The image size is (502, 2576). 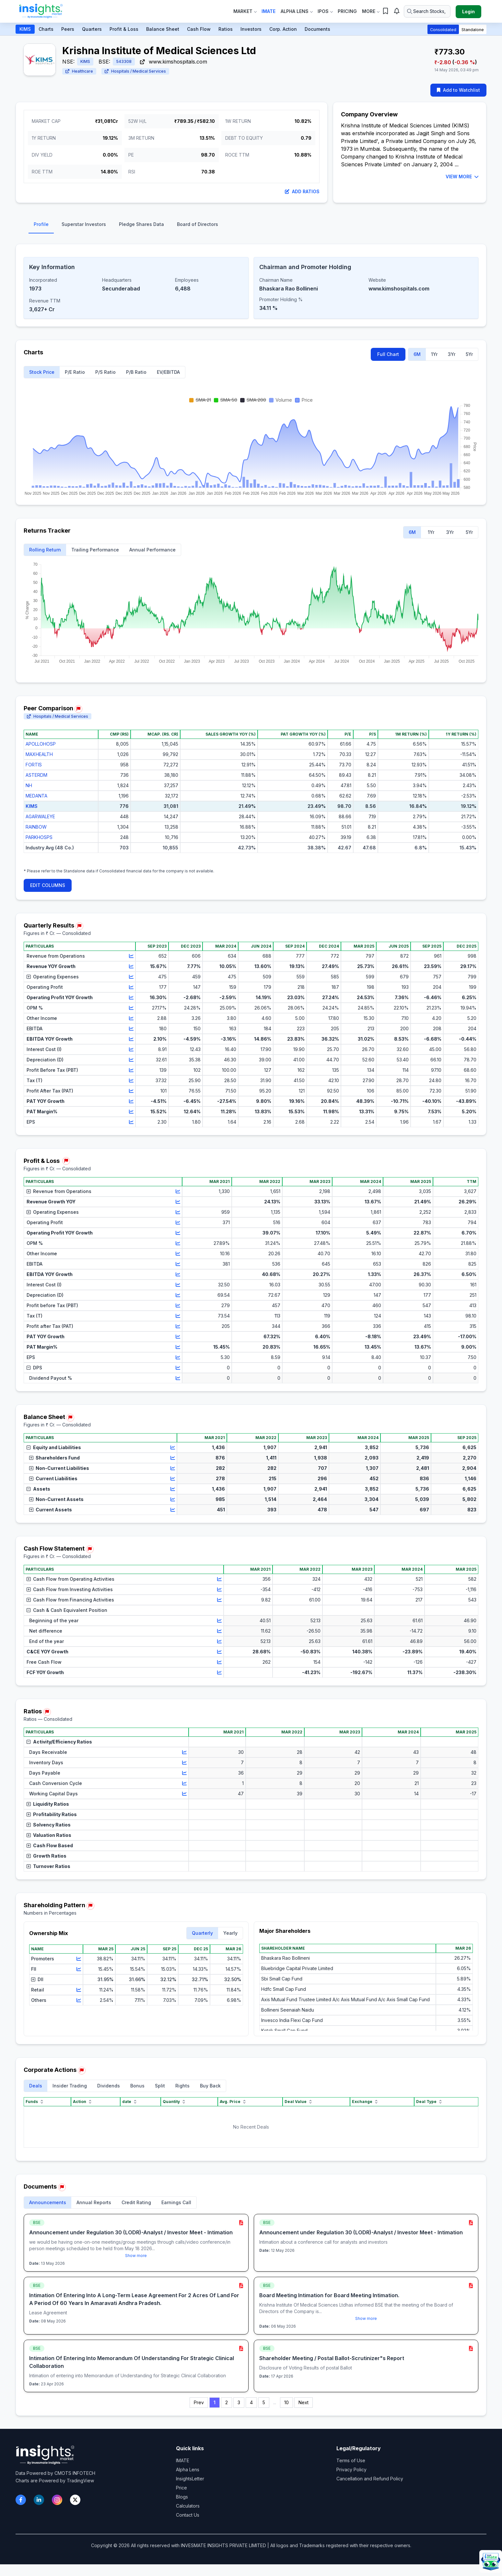 What do you see at coordinates (178, 1378) in the screenshot?
I see `[View chart for Dividend Payout %]` at bounding box center [178, 1378].